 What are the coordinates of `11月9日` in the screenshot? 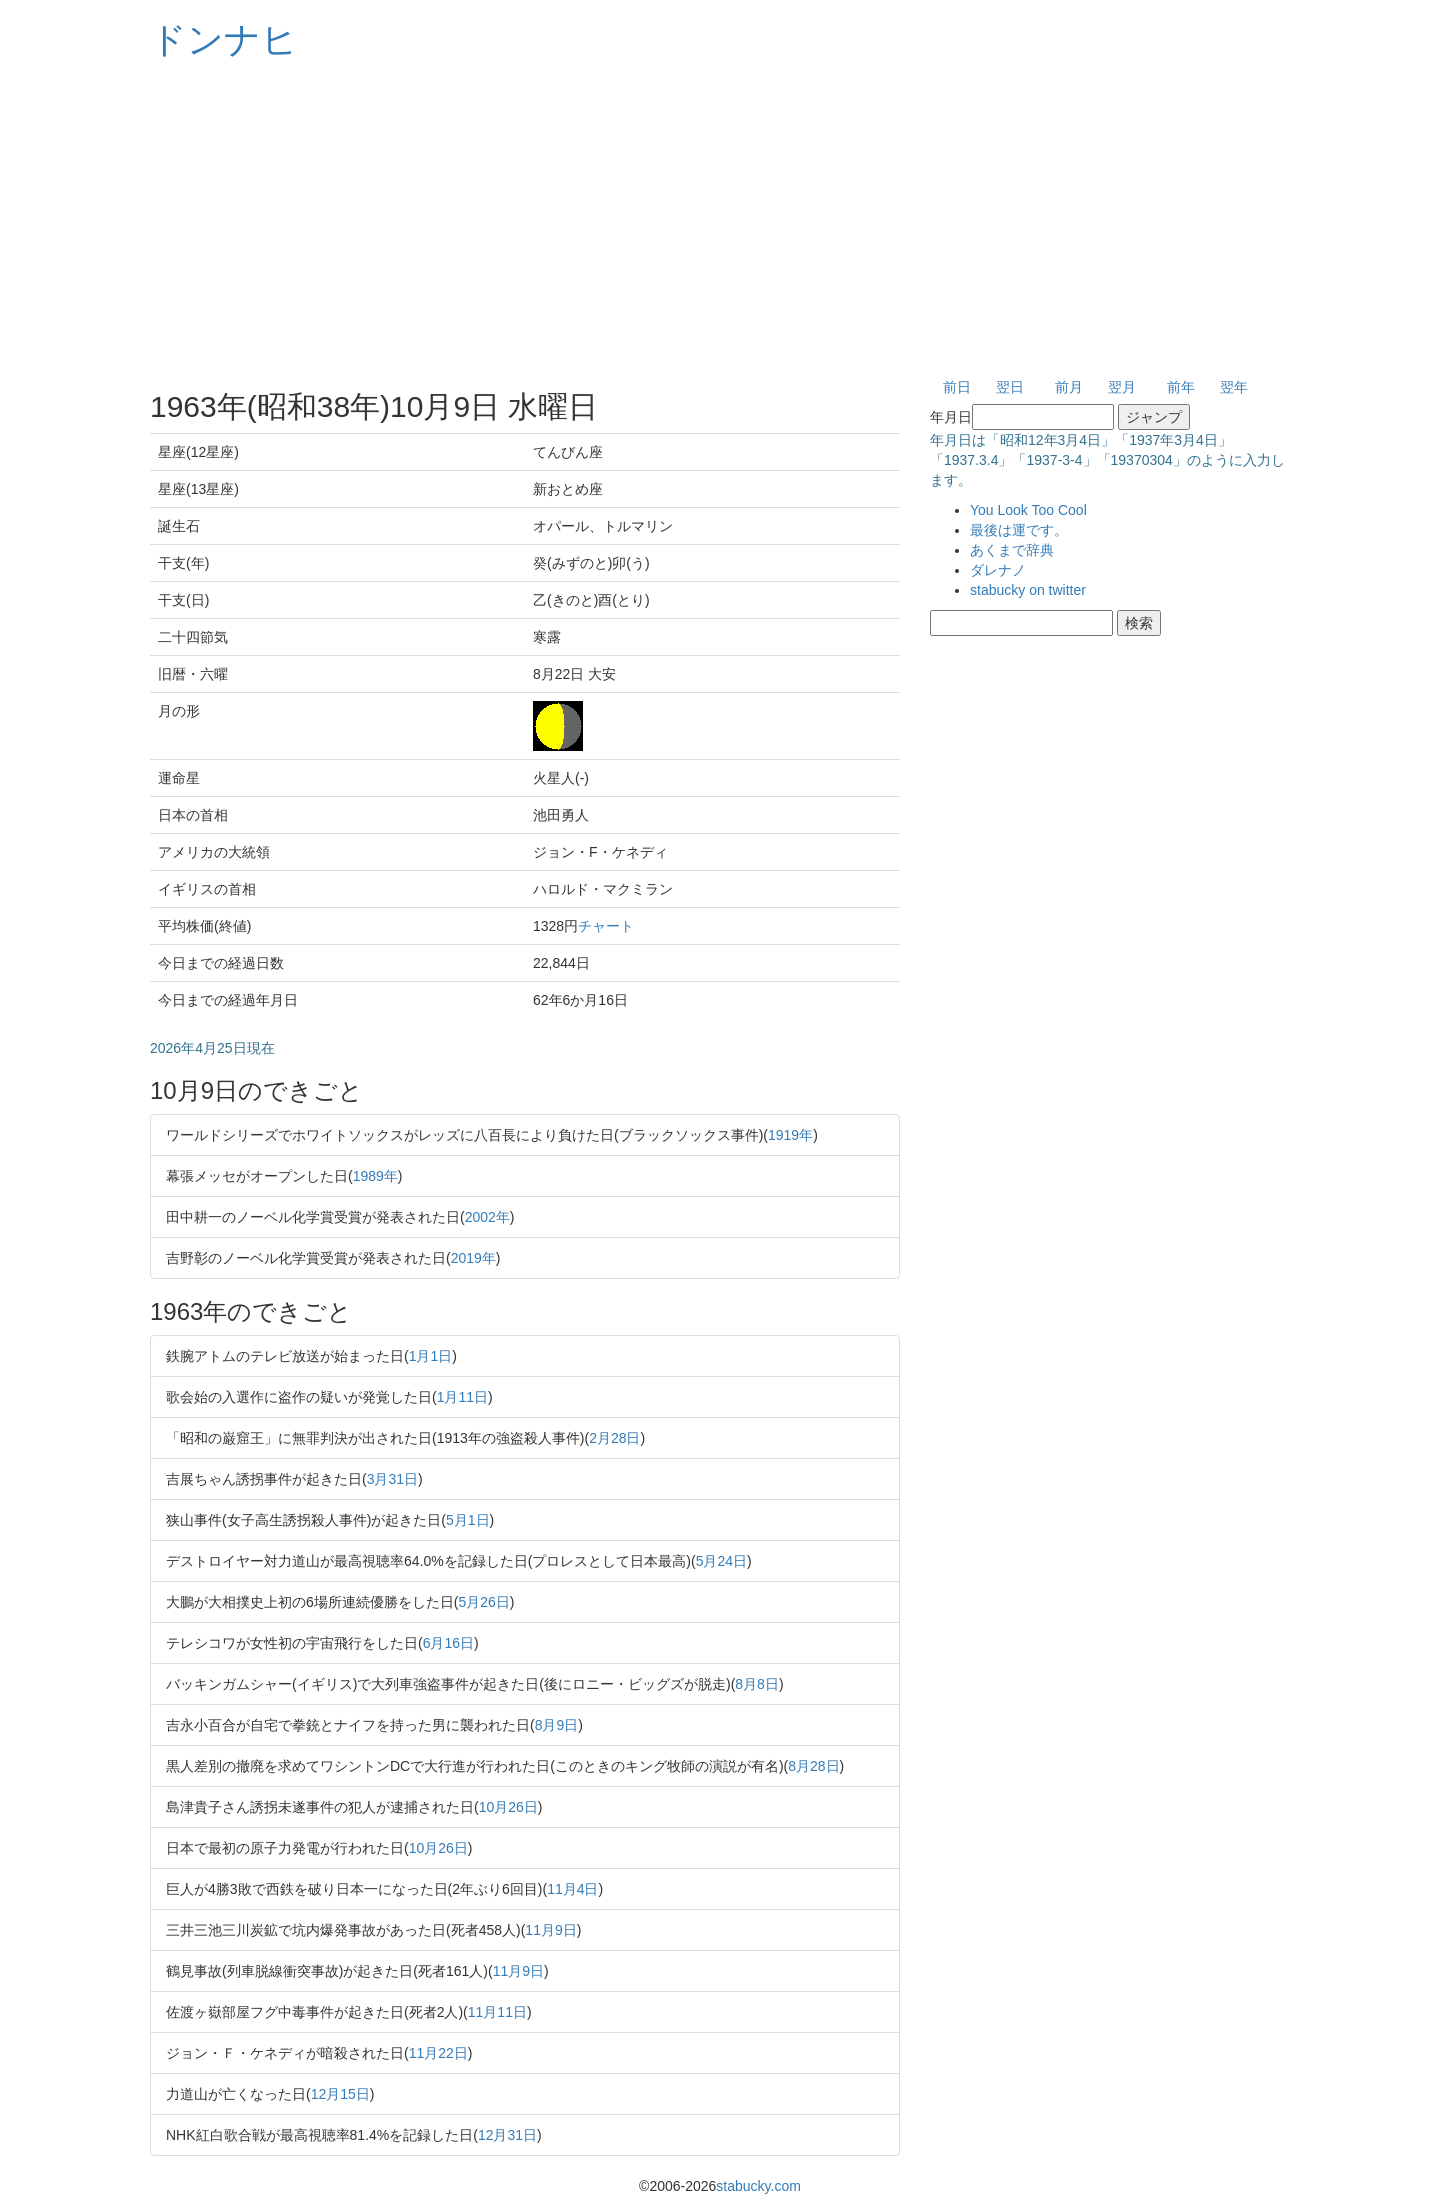 It's located at (550, 1930).